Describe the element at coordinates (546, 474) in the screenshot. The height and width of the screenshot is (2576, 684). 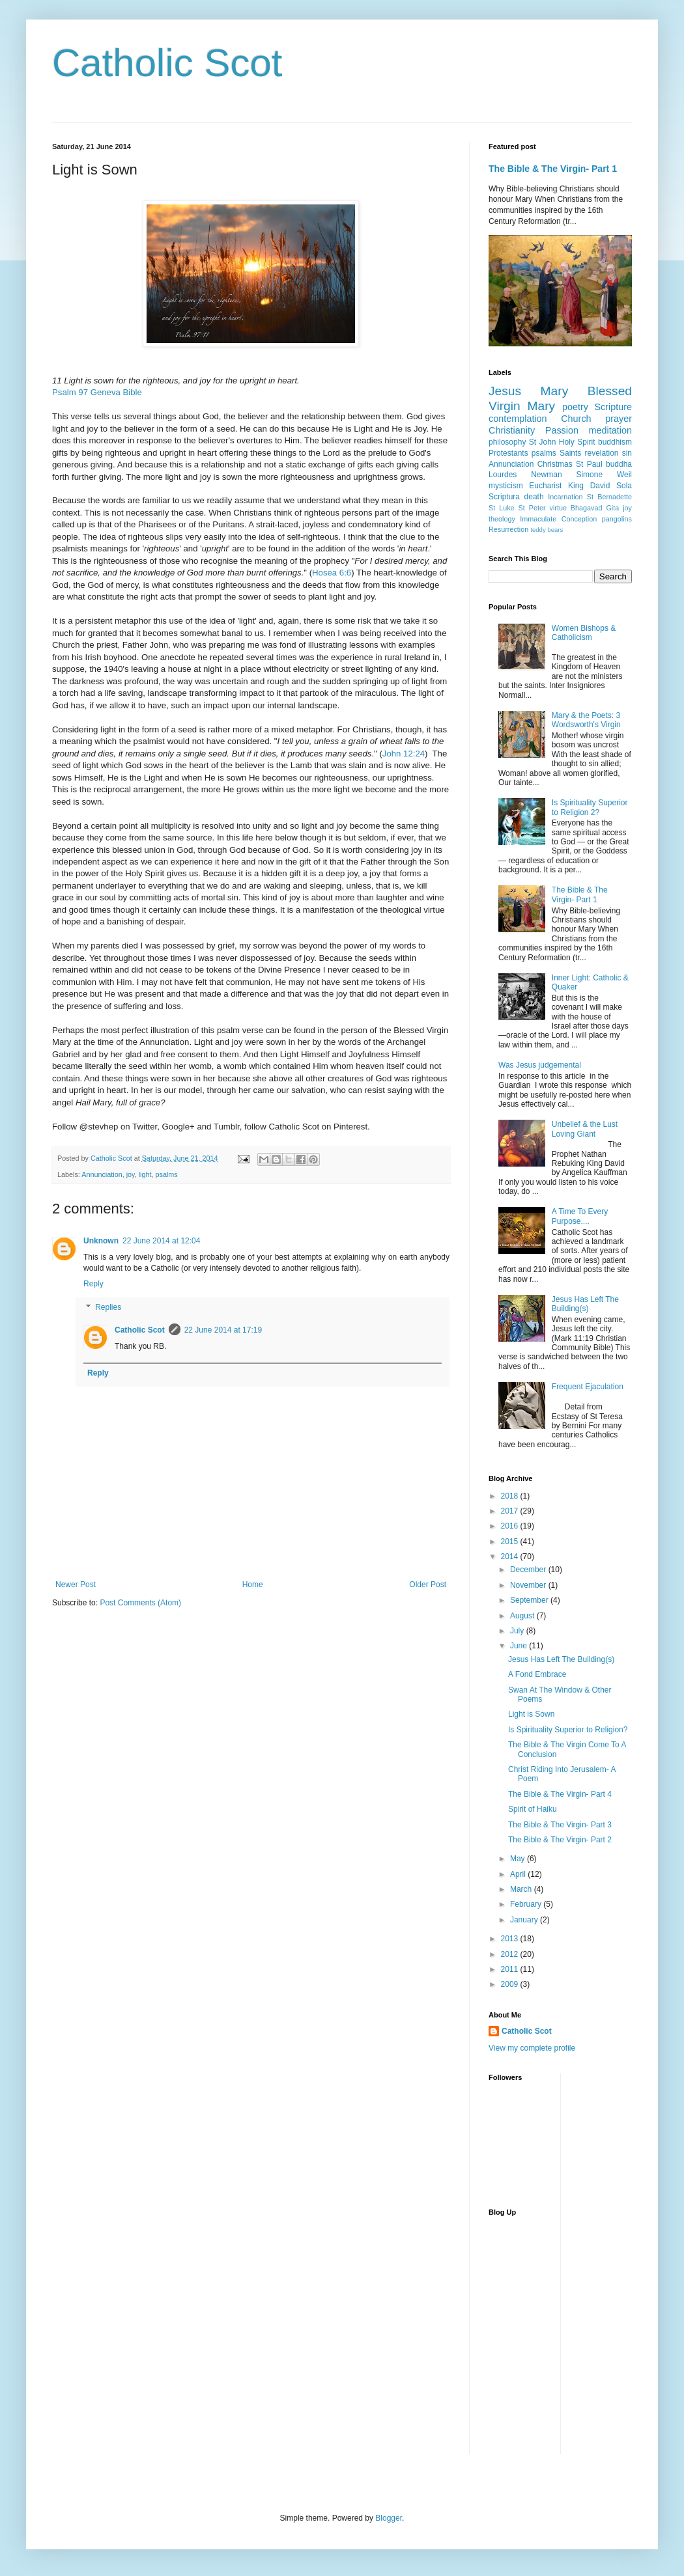
I see `Newman` at that location.